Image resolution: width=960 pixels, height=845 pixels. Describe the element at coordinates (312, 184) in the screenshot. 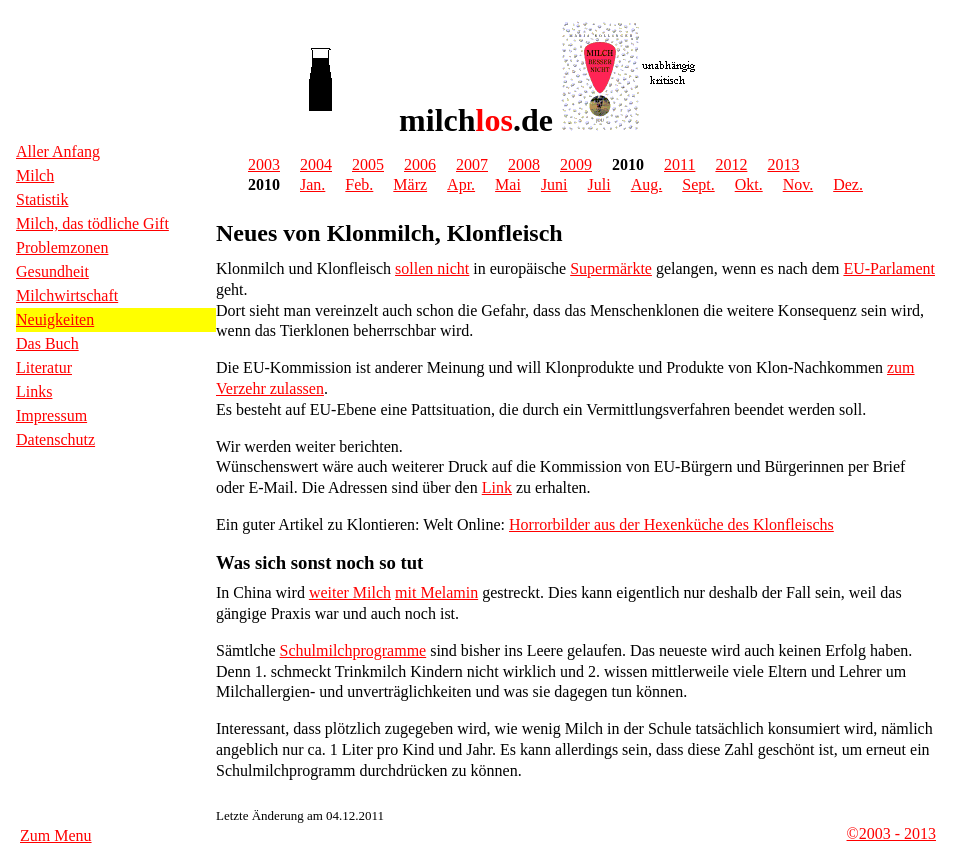

I see `Jan.` at that location.